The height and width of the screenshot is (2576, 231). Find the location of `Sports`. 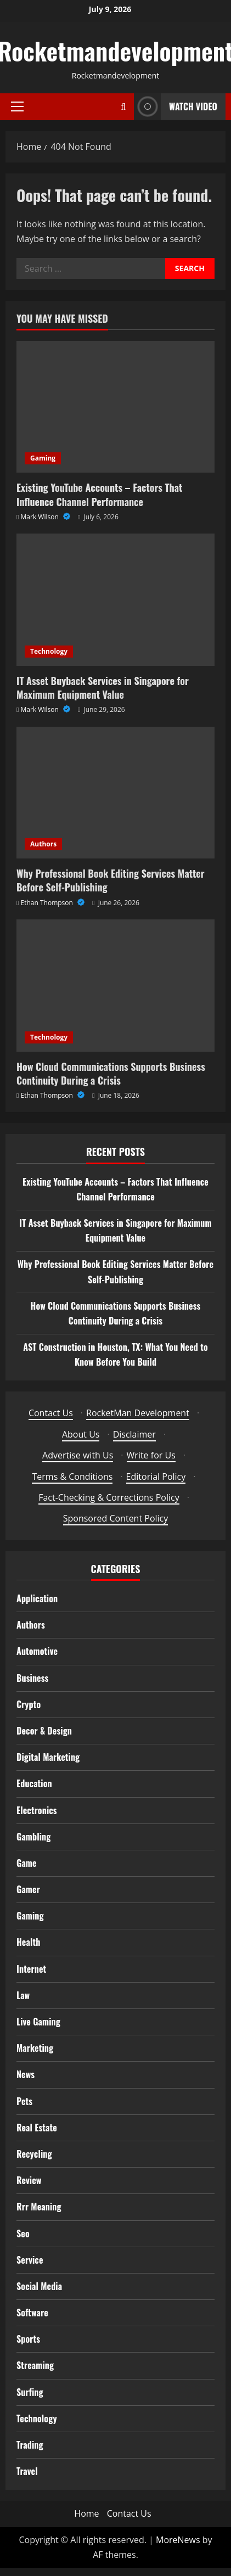

Sports is located at coordinates (28, 2338).